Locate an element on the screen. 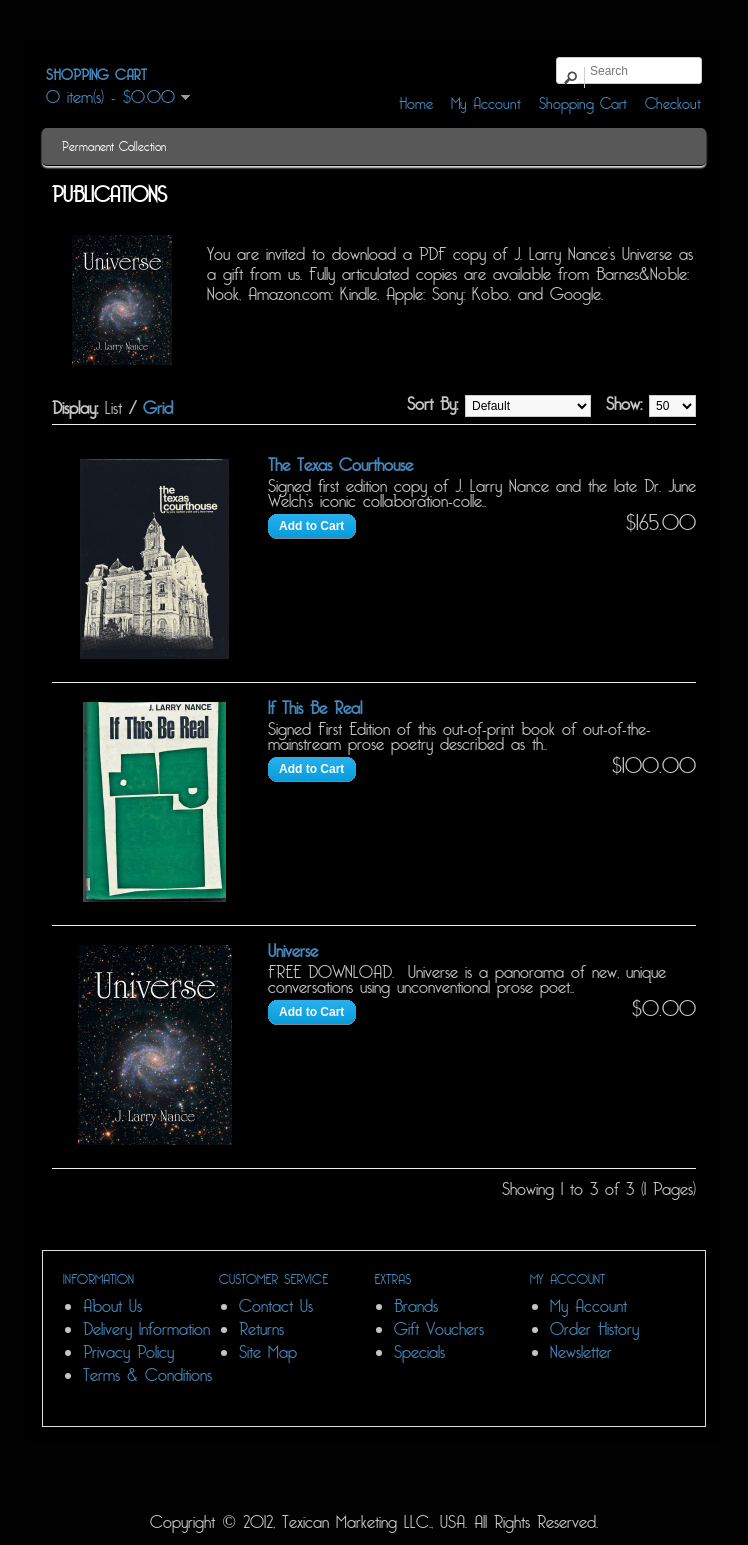  Site Map is located at coordinates (268, 1352).